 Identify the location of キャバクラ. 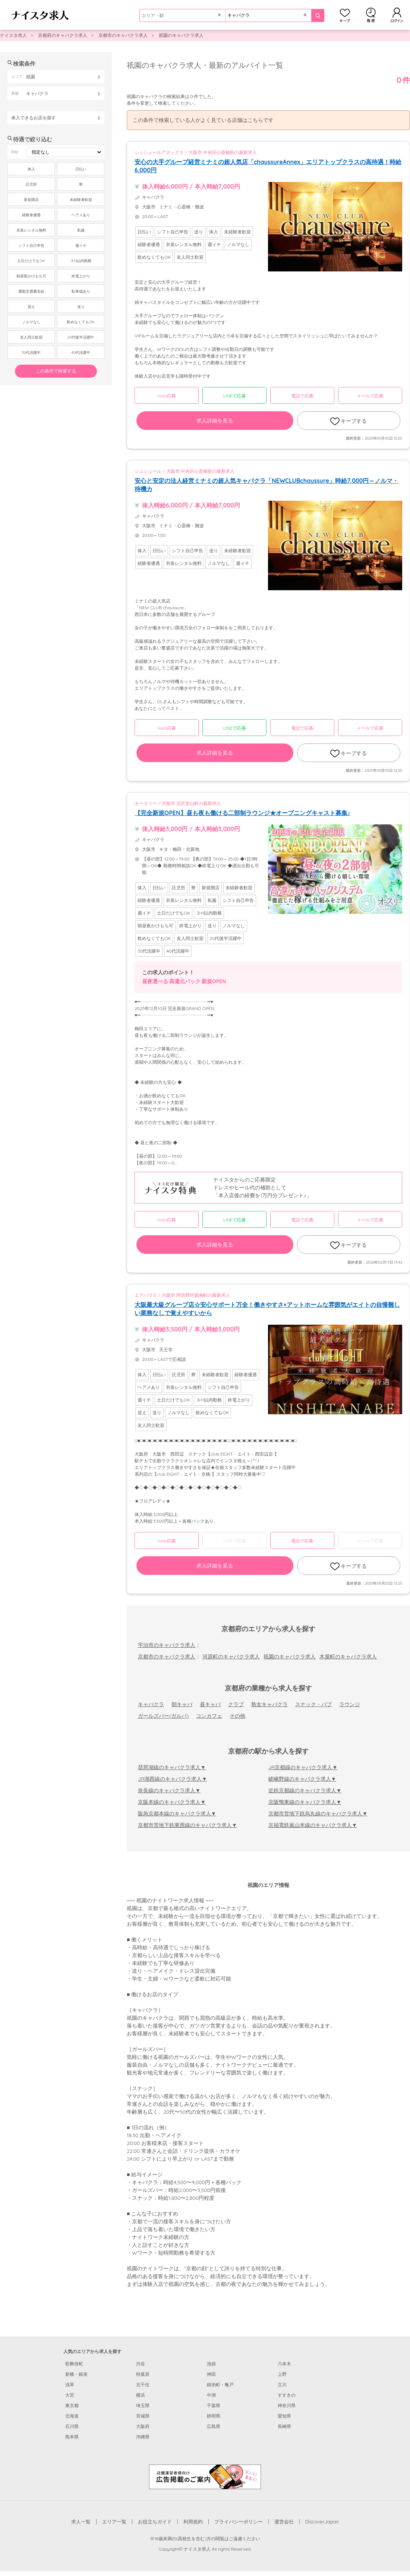
(151, 1704).